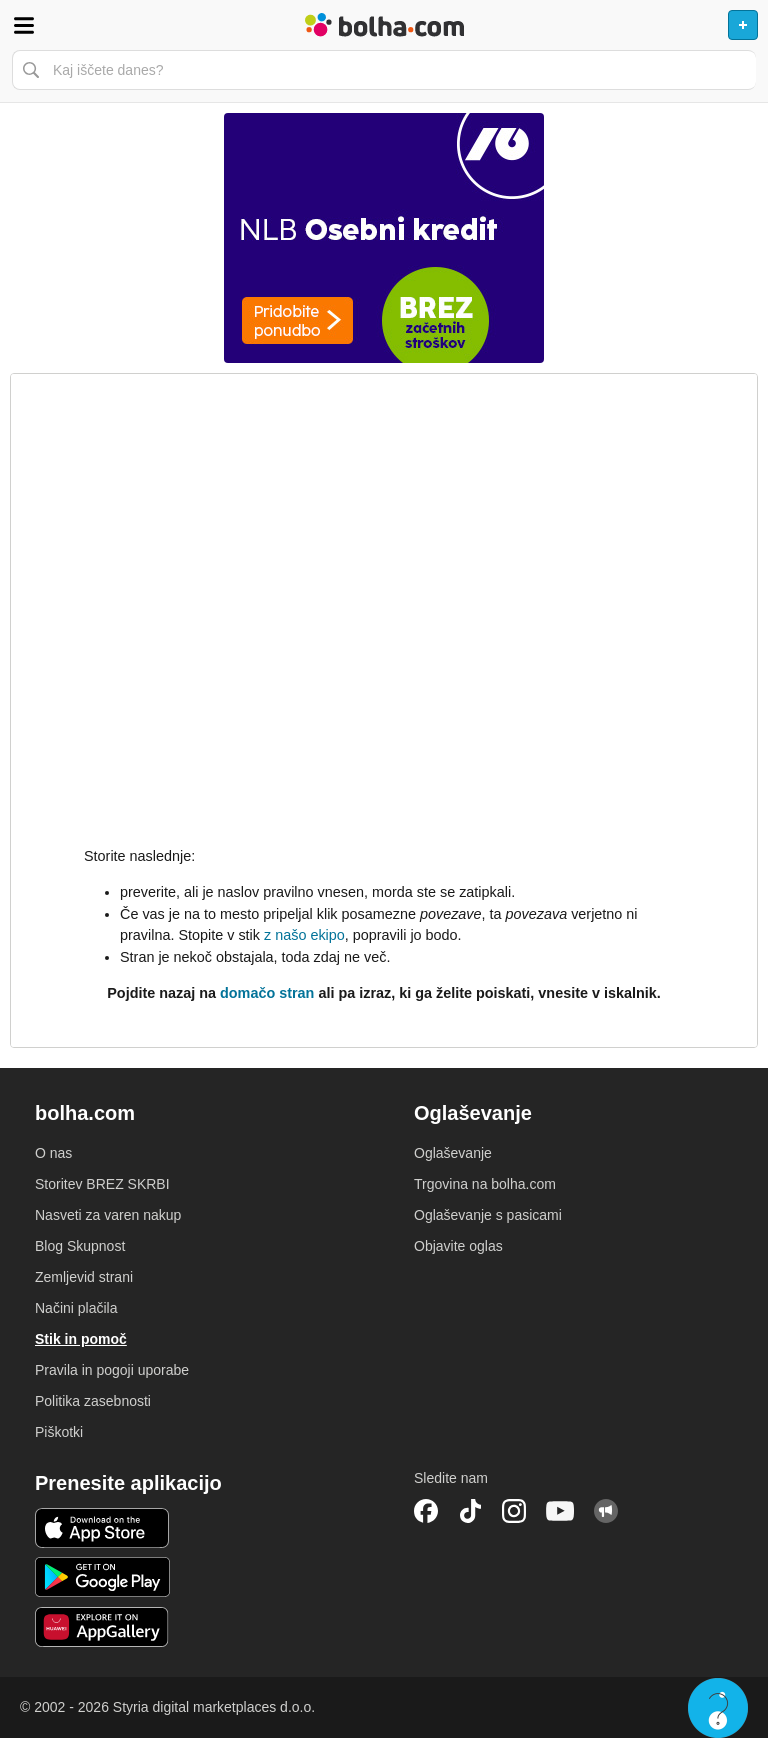 Image resolution: width=768 pixels, height=1738 pixels. What do you see at coordinates (80, 1246) in the screenshot?
I see `Blog Skupnost` at bounding box center [80, 1246].